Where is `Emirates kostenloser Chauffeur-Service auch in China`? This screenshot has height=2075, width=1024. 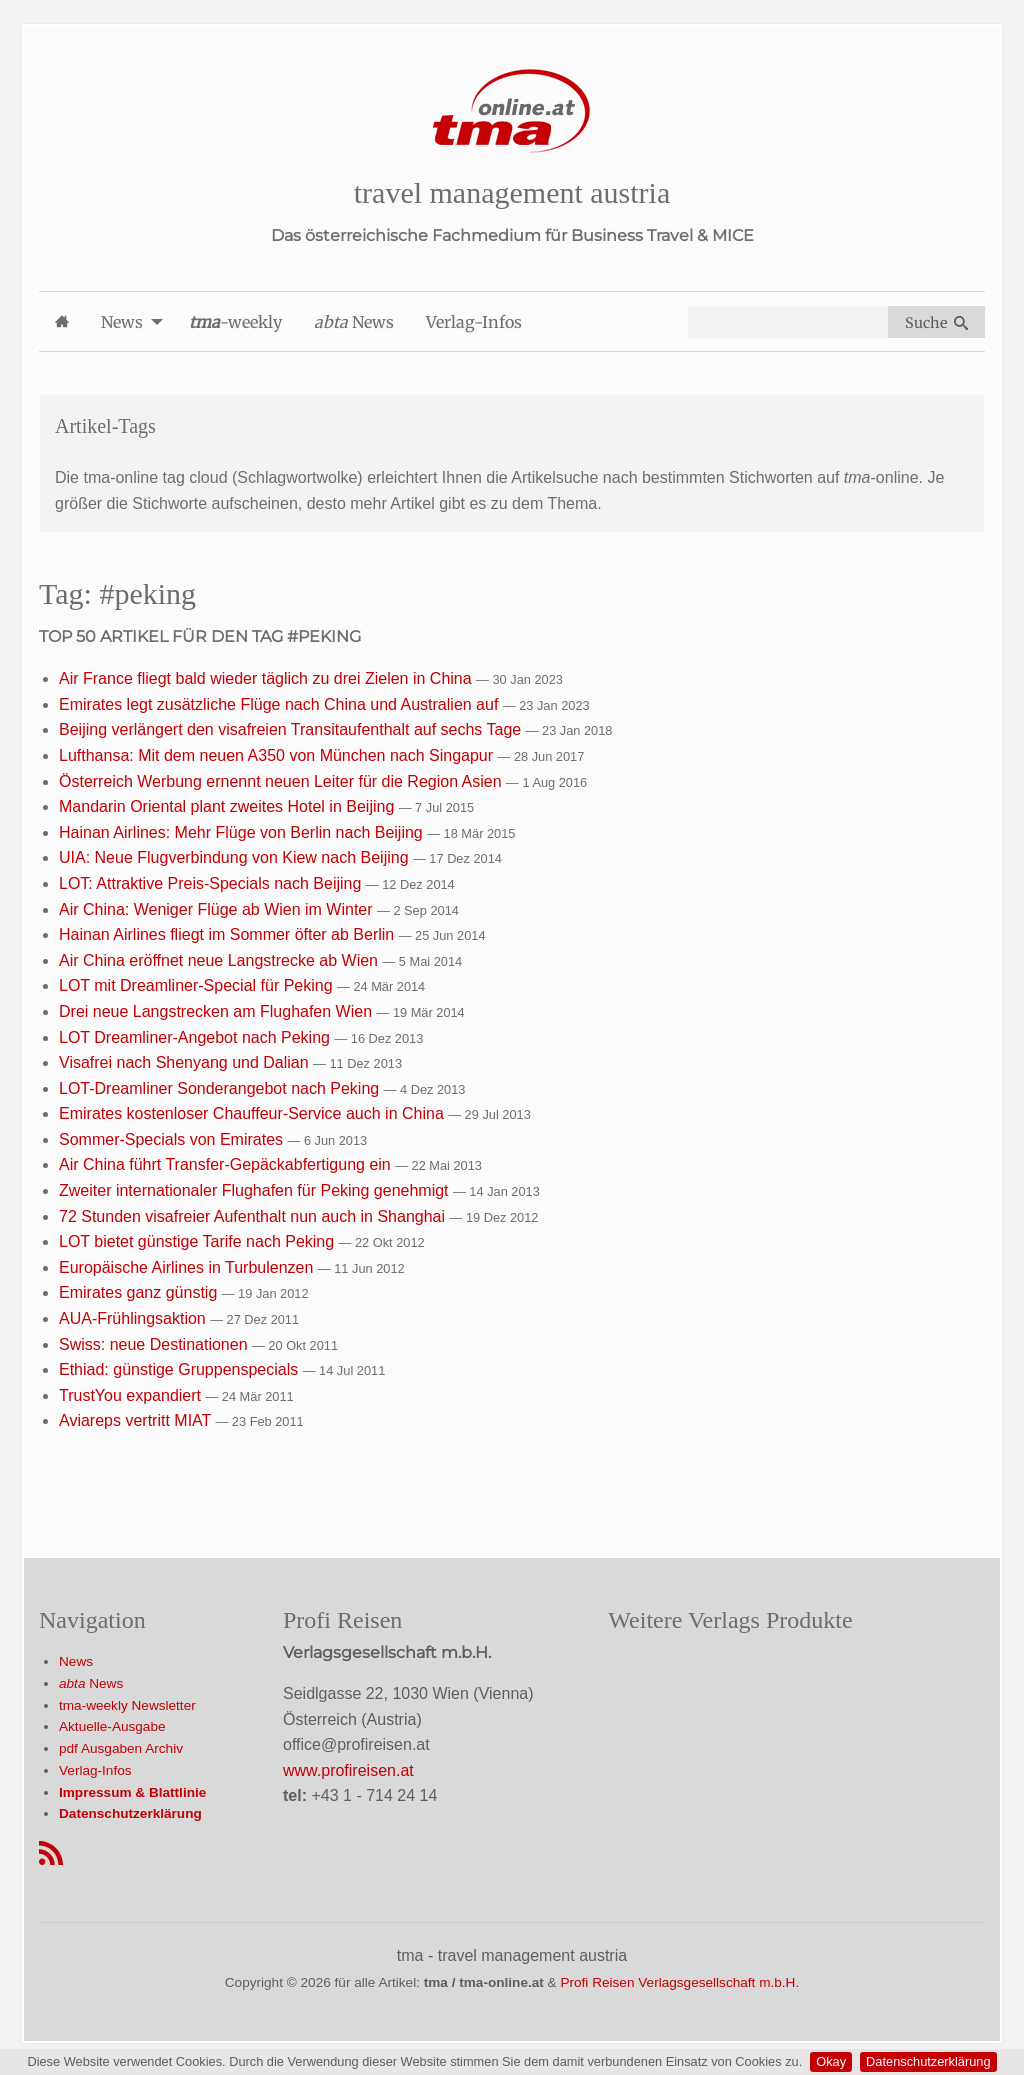
Emirates kostenloser Chauffeur-Service auch in China is located at coordinates (253, 1113).